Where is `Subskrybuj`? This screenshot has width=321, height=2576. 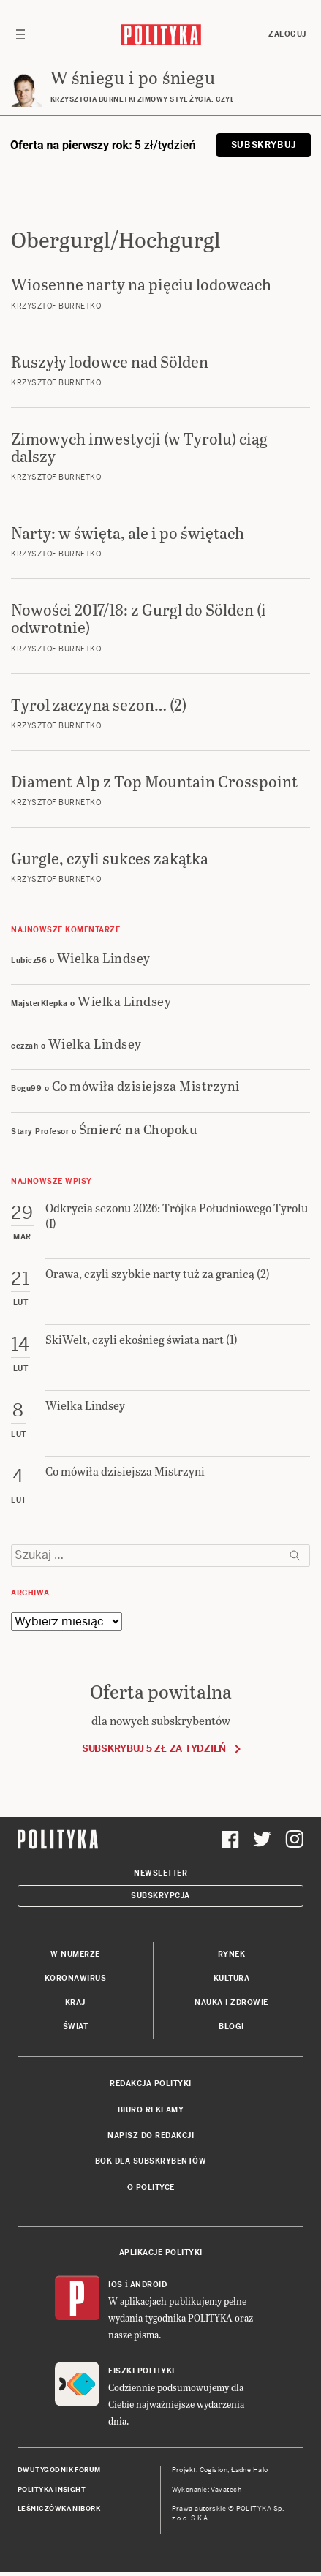
Subskrybuj is located at coordinates (263, 145).